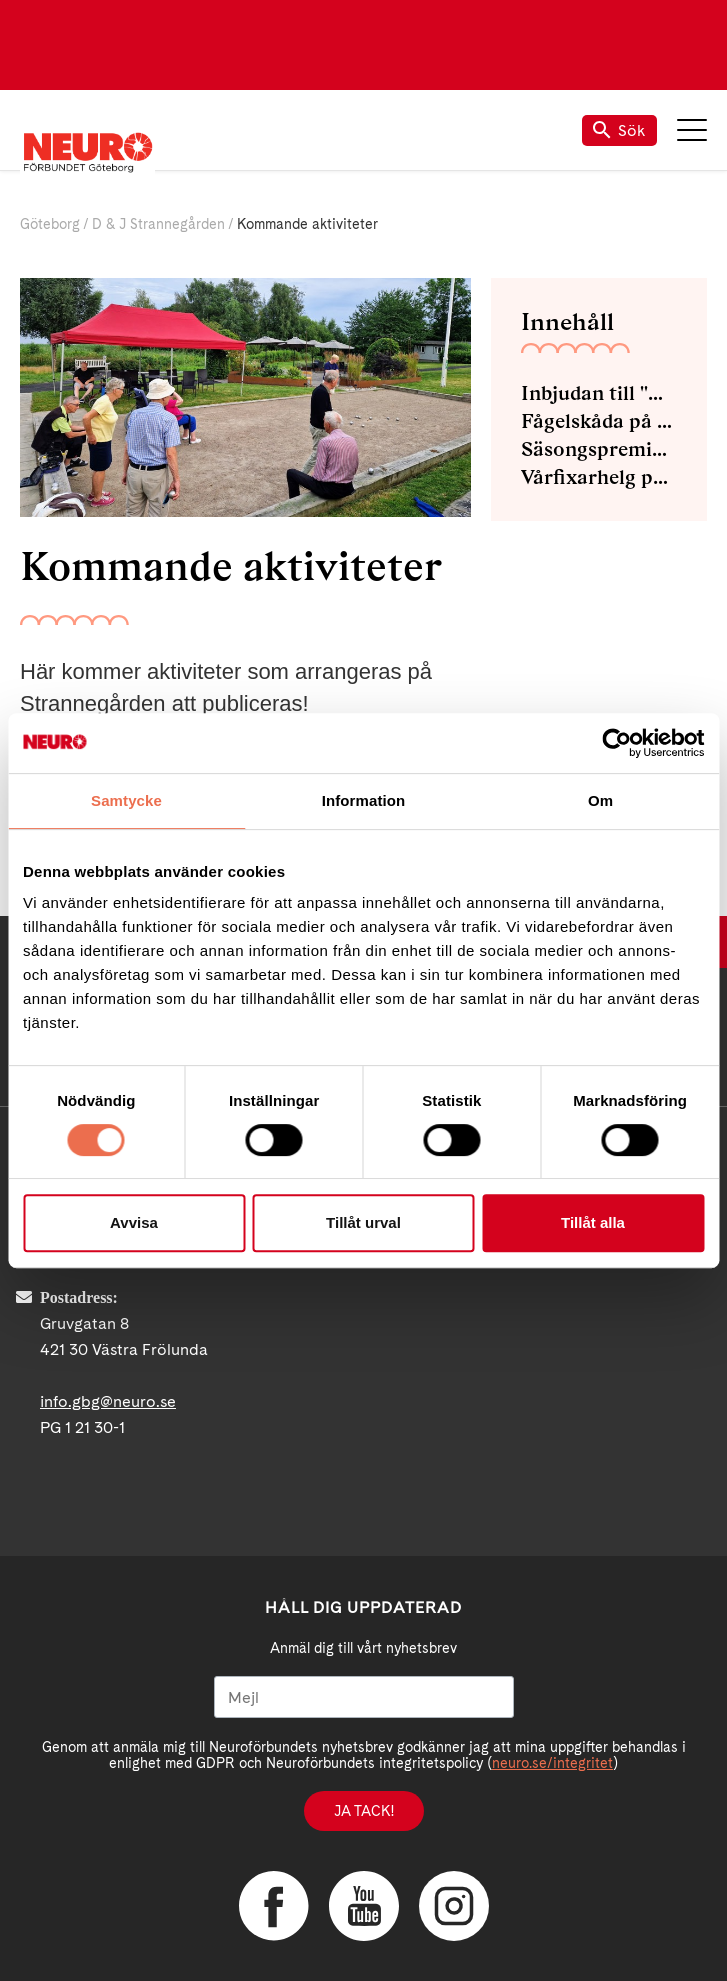  What do you see at coordinates (599, 393) in the screenshot?
I see `Inbjudan till "MÅ BRA DAG" För dig som gått Avstamp och din familj.` at bounding box center [599, 393].